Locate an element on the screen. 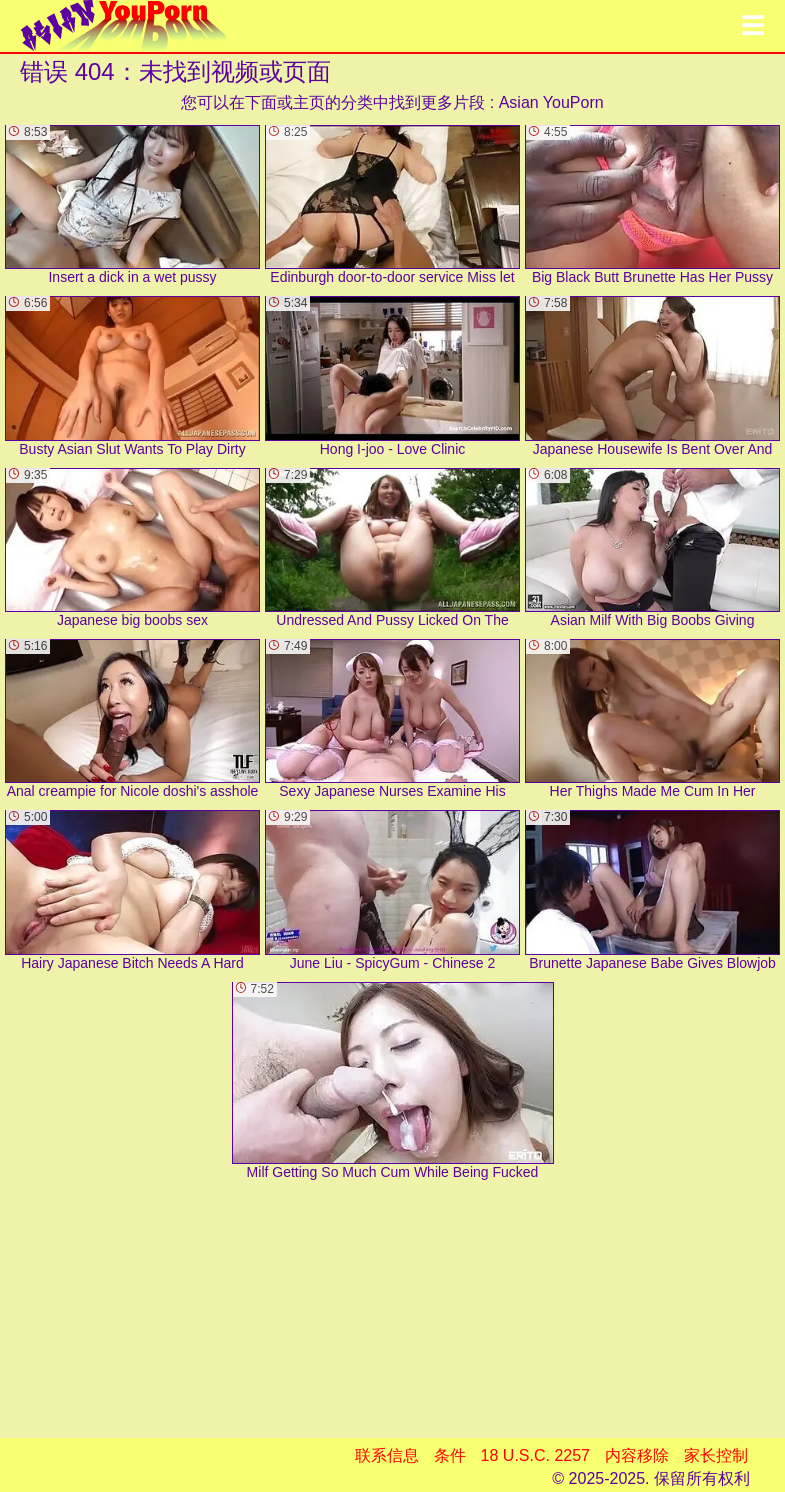 The image size is (785, 1492). 联系信息 is located at coordinates (387, 1455).